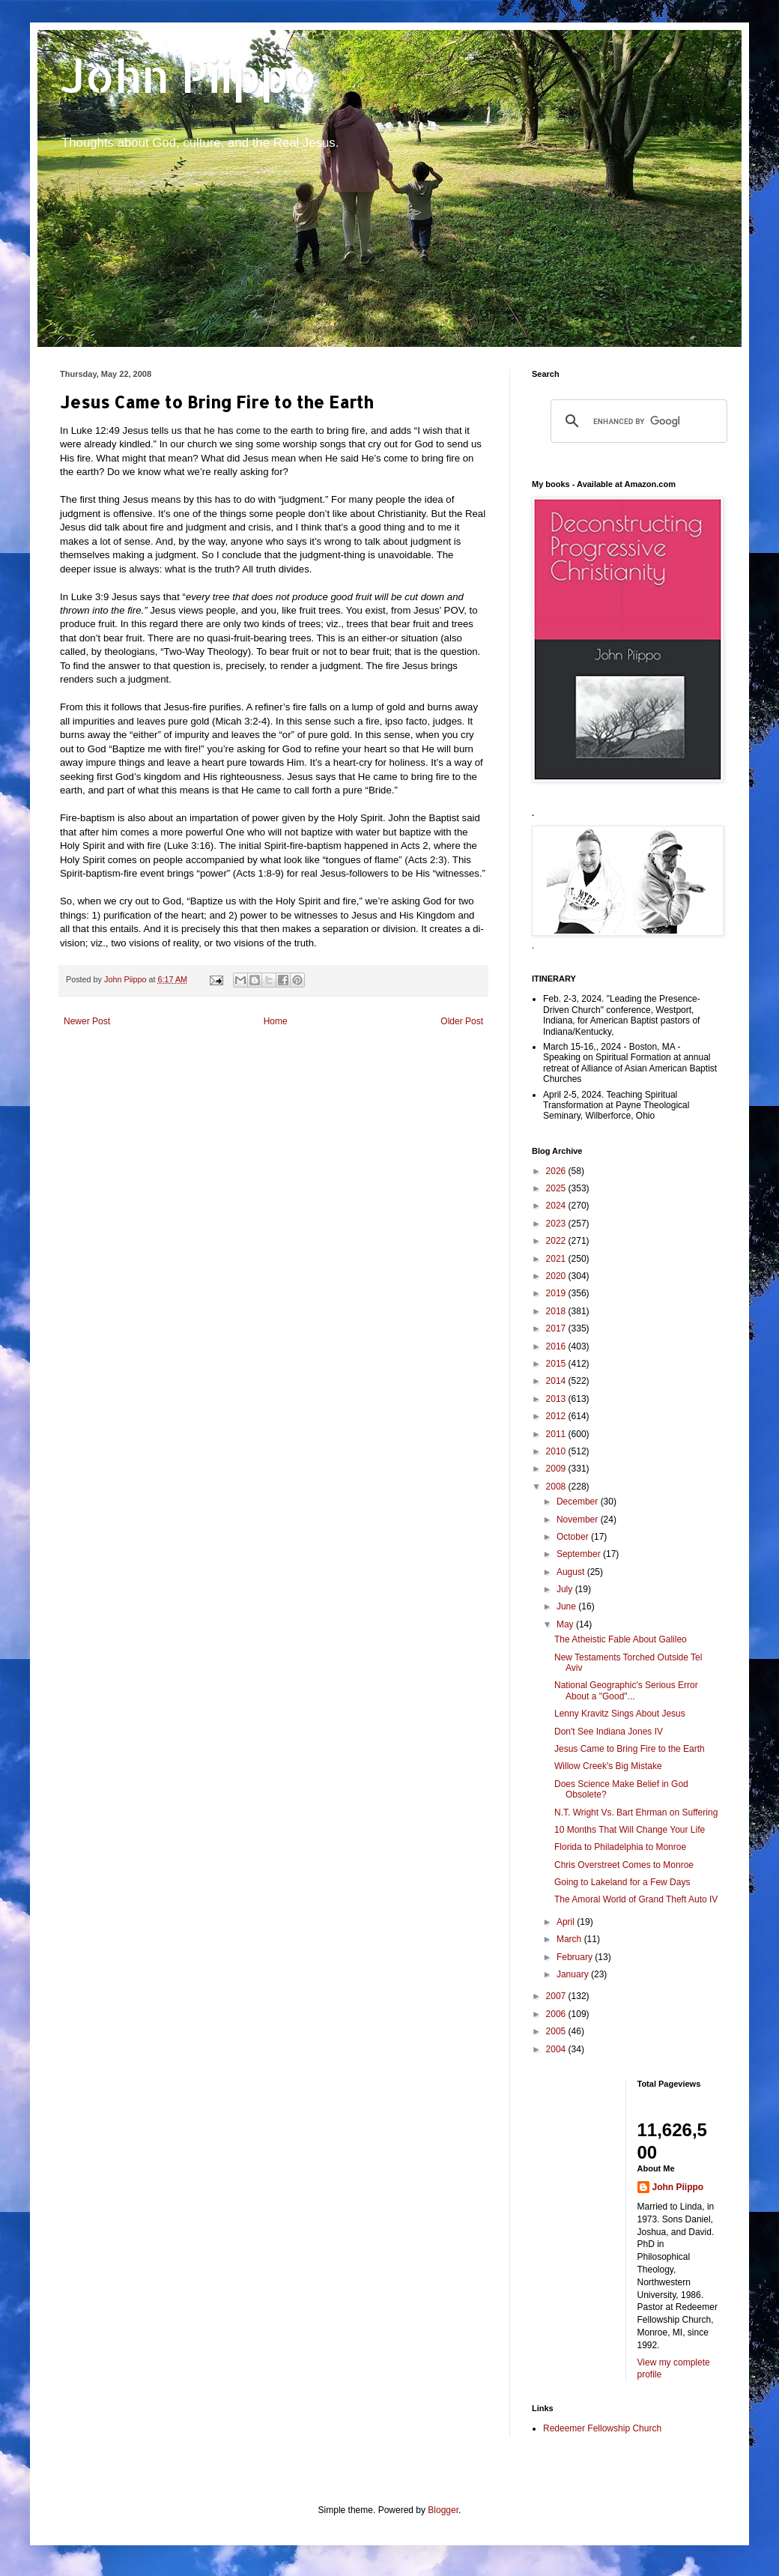  Describe the element at coordinates (557, 1996) in the screenshot. I see `2007` at that location.